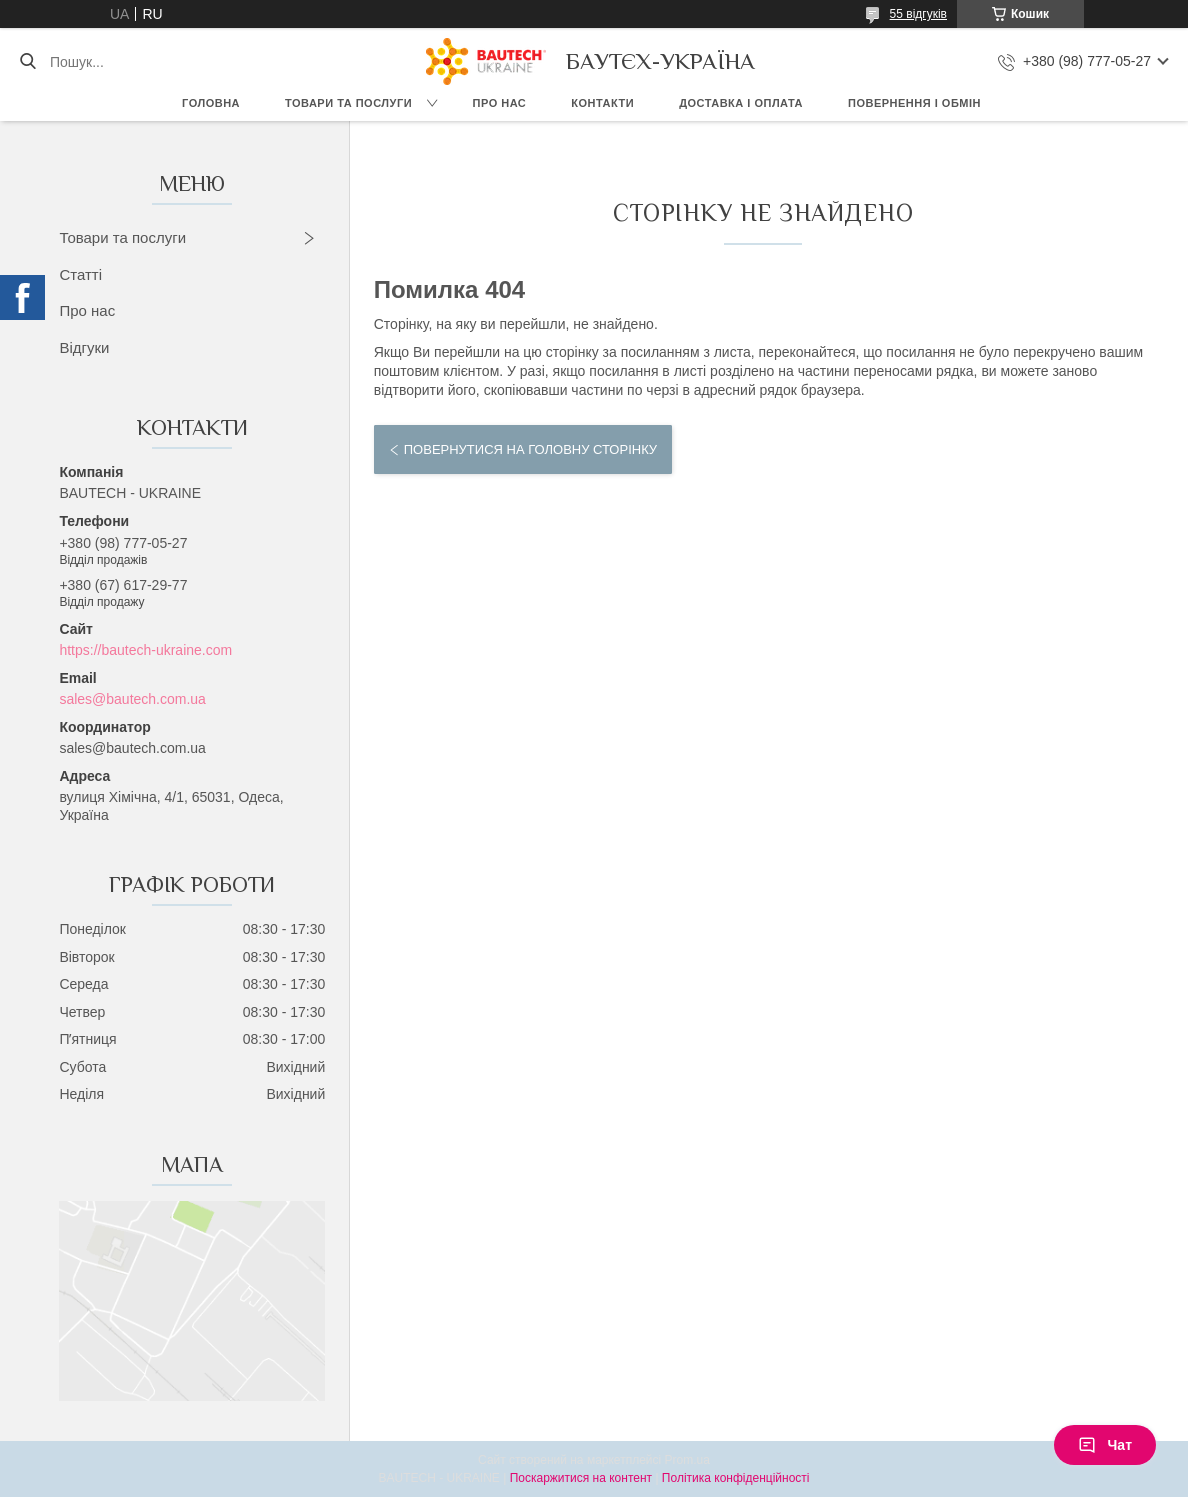 Image resolution: width=1188 pixels, height=1497 pixels. What do you see at coordinates (500, 103) in the screenshot?
I see `Про нас` at bounding box center [500, 103].